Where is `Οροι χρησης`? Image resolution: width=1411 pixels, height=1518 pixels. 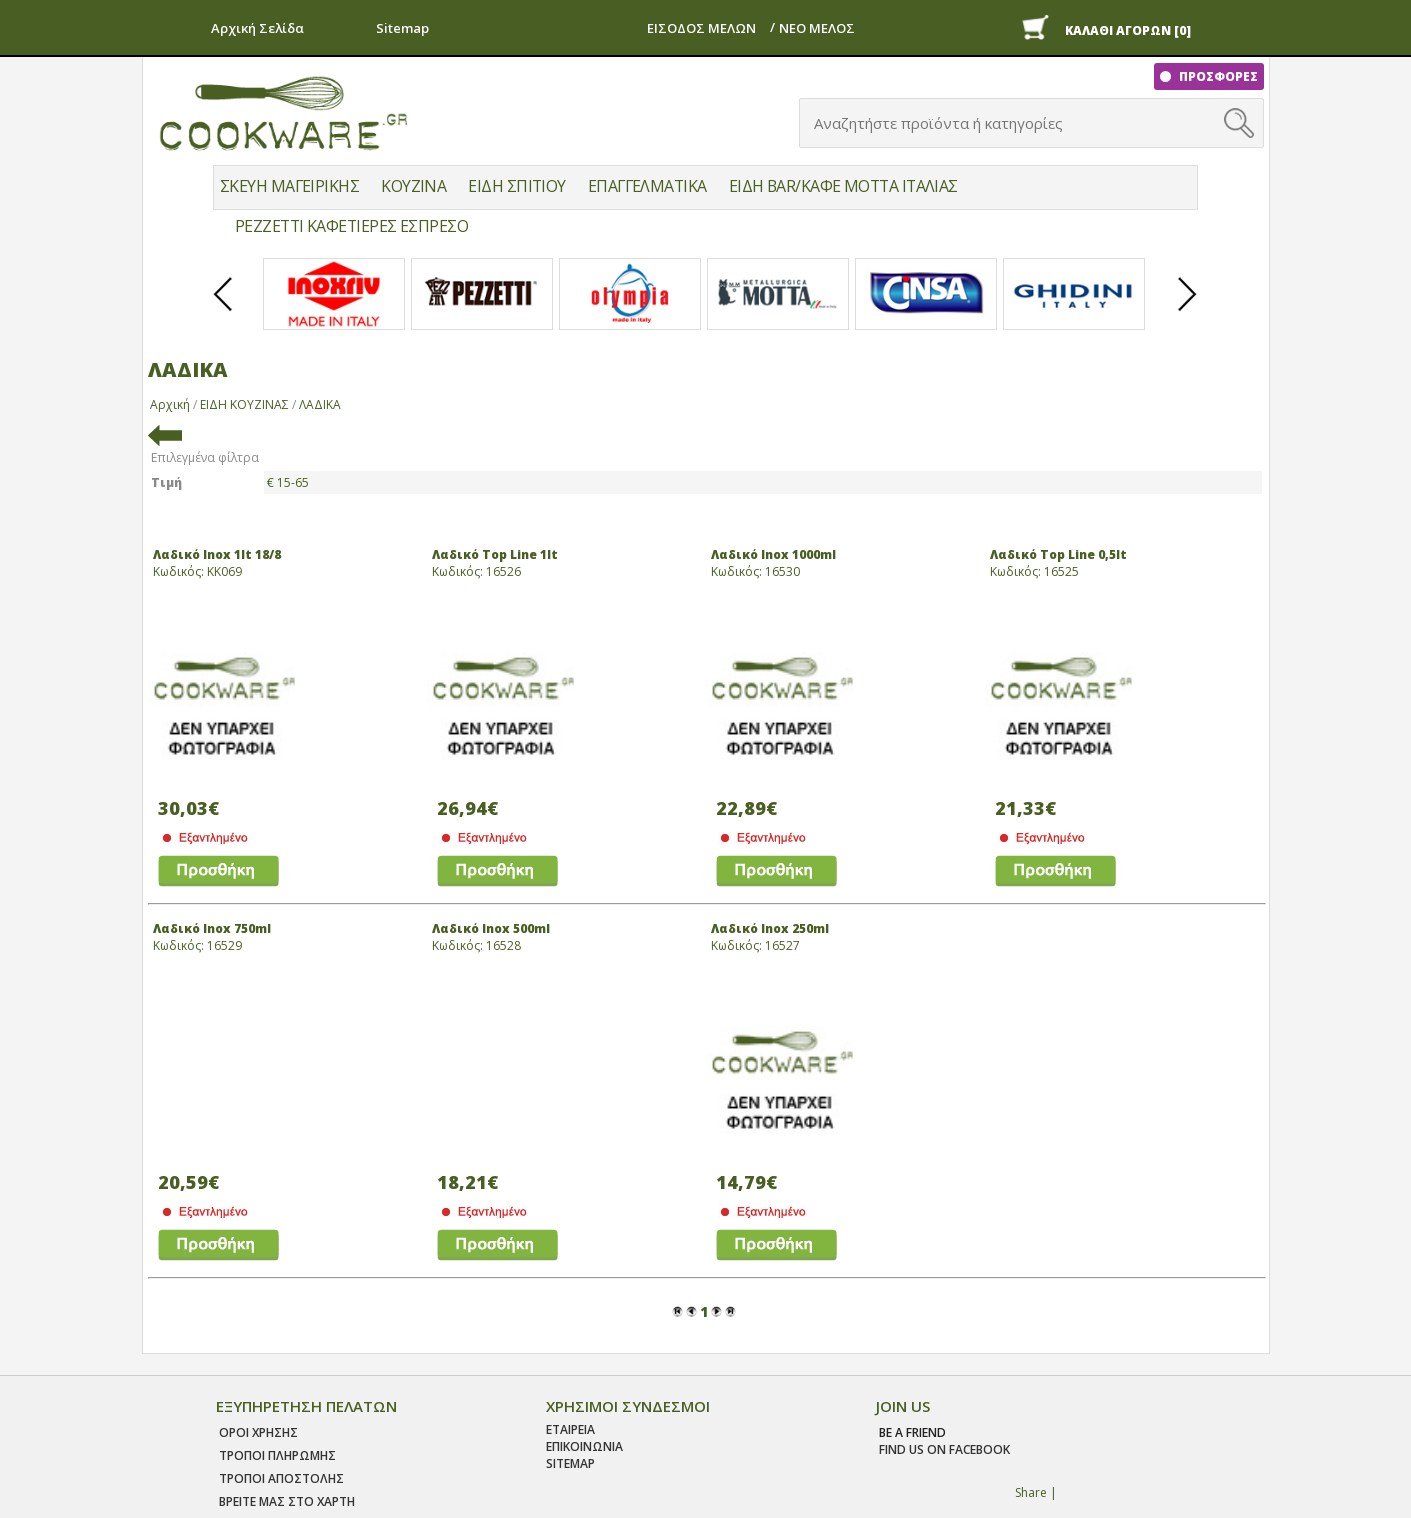
Οροι χρησης is located at coordinates (258, 1432).